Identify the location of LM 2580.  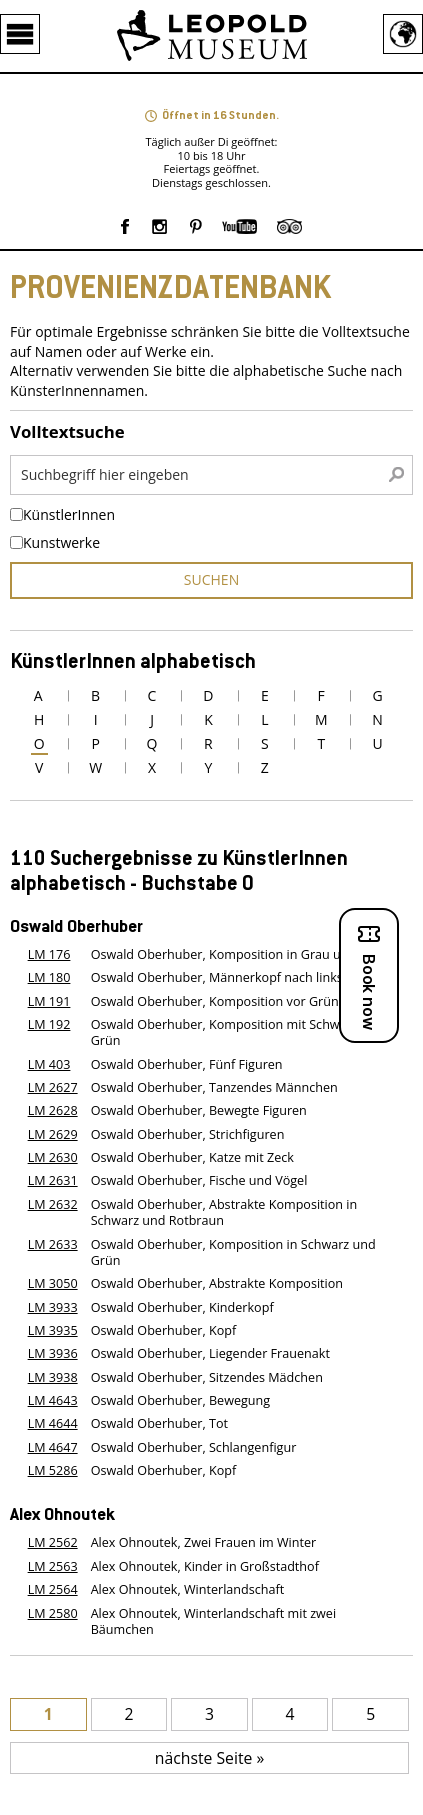
(53, 1613).